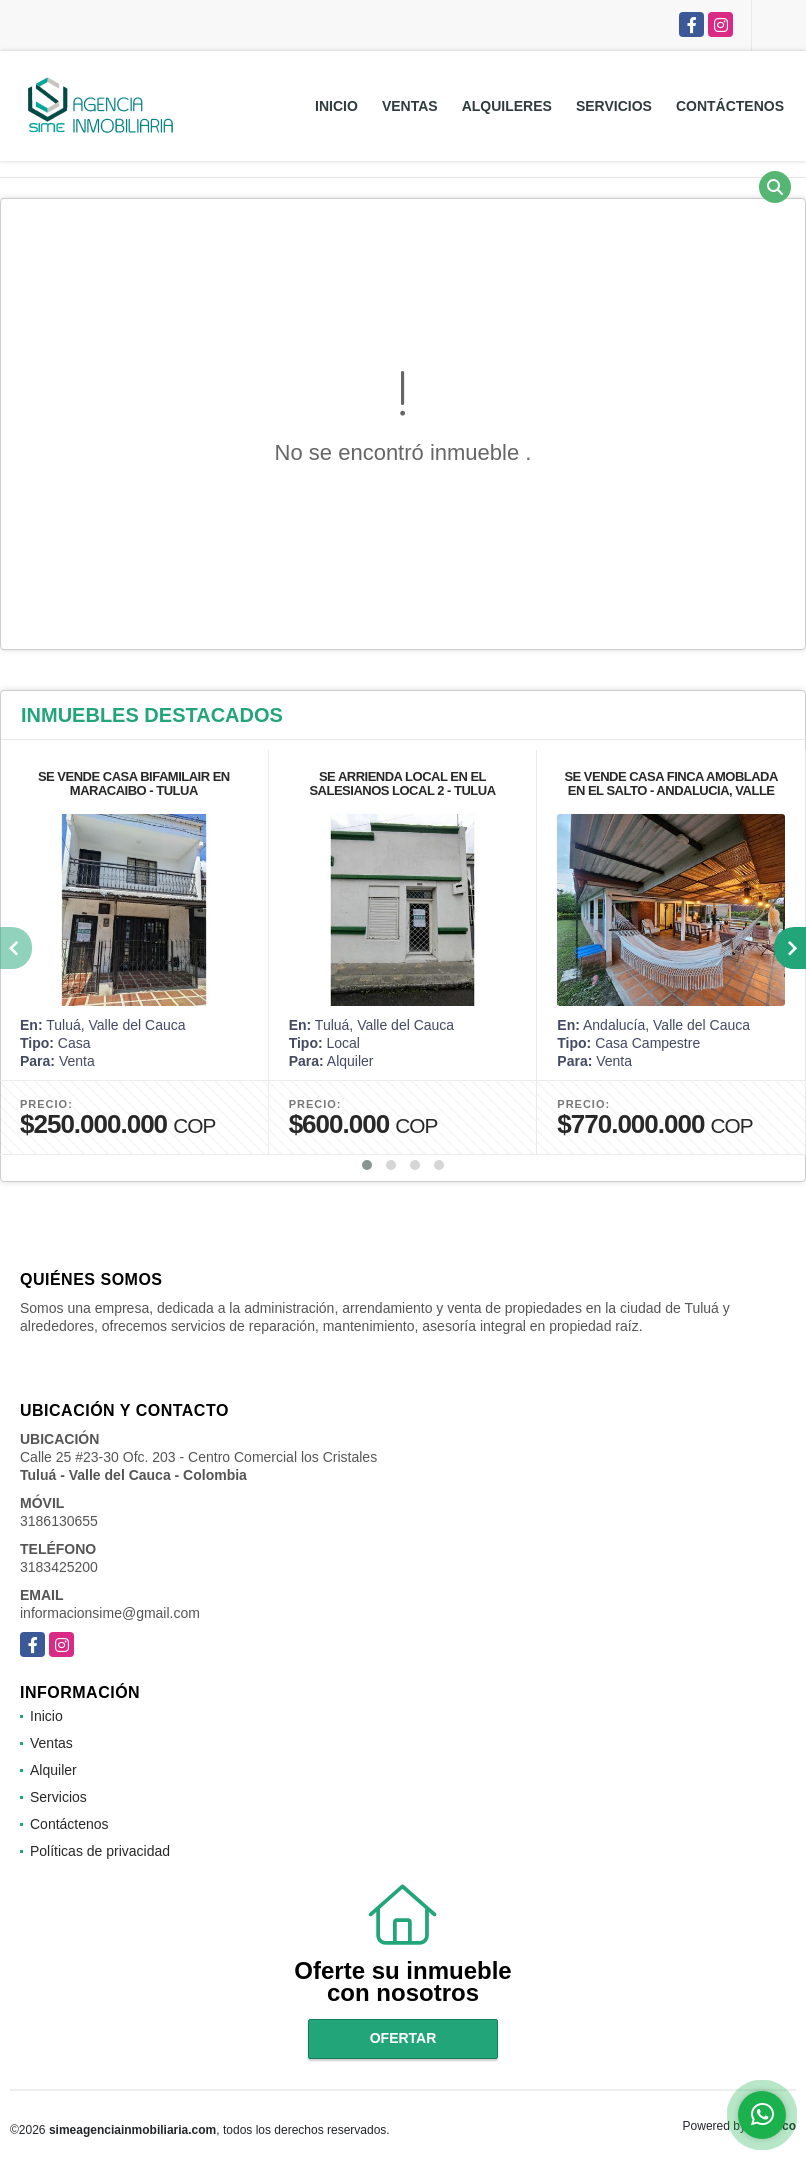 This screenshot has width=806, height=2159. What do you see at coordinates (614, 106) in the screenshot?
I see `Servicios` at bounding box center [614, 106].